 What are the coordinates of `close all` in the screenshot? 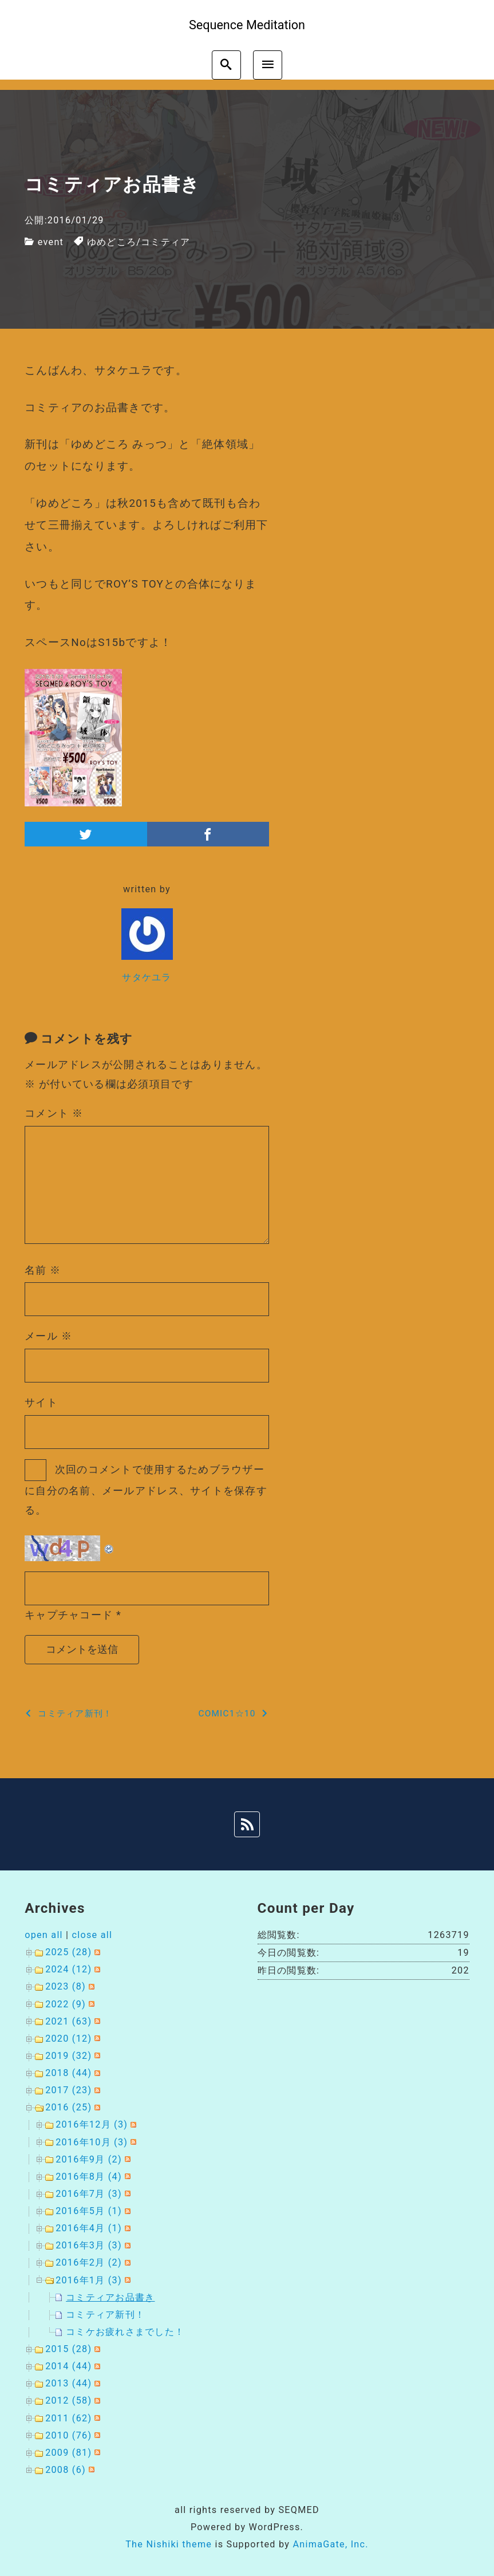 It's located at (92, 1934).